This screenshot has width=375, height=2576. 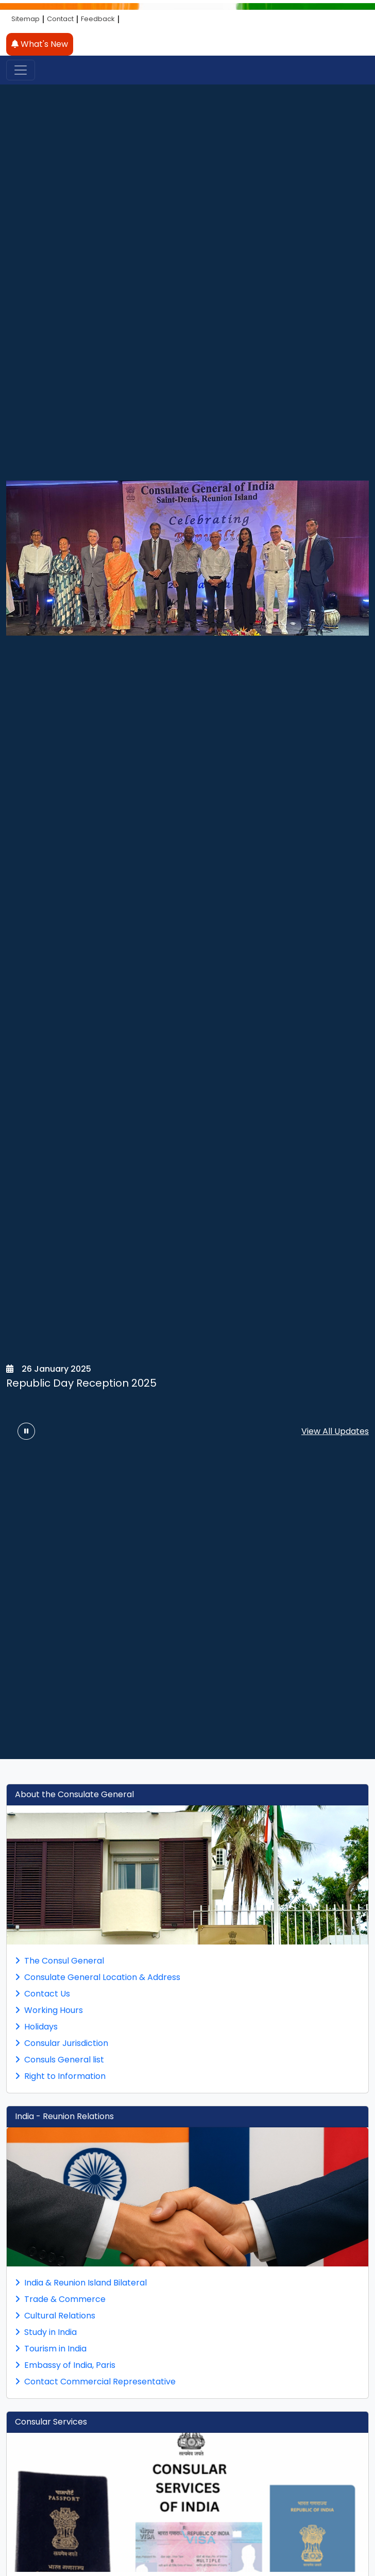 I want to click on Consuls General list, so click(x=59, y=2060).